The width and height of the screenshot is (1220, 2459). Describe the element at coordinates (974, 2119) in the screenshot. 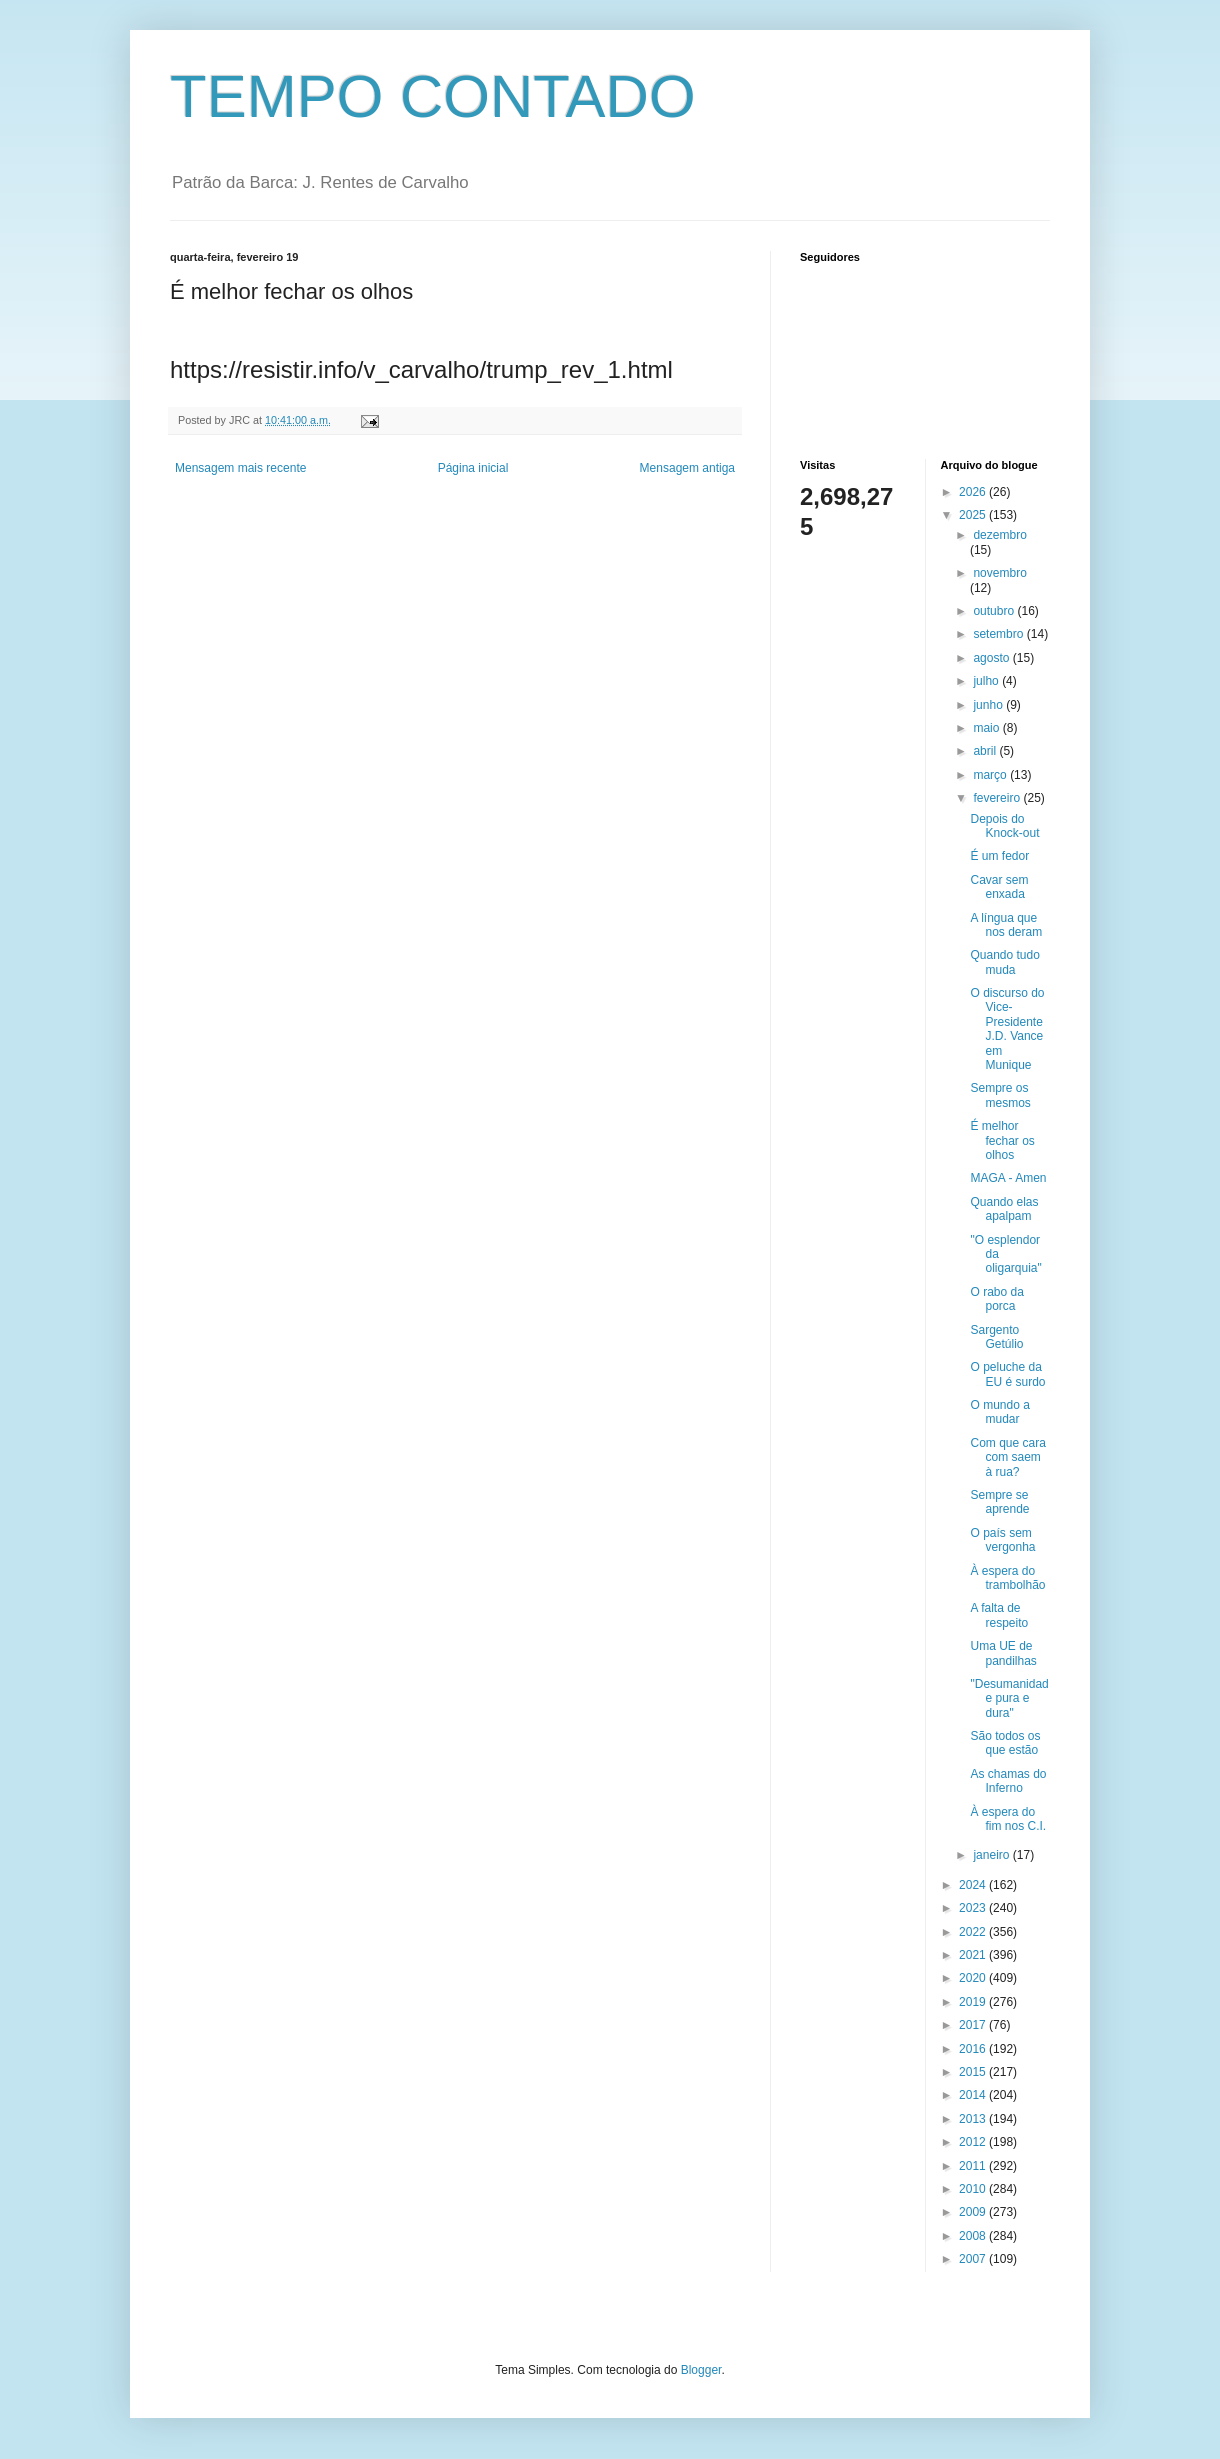

I see `2013` at that location.